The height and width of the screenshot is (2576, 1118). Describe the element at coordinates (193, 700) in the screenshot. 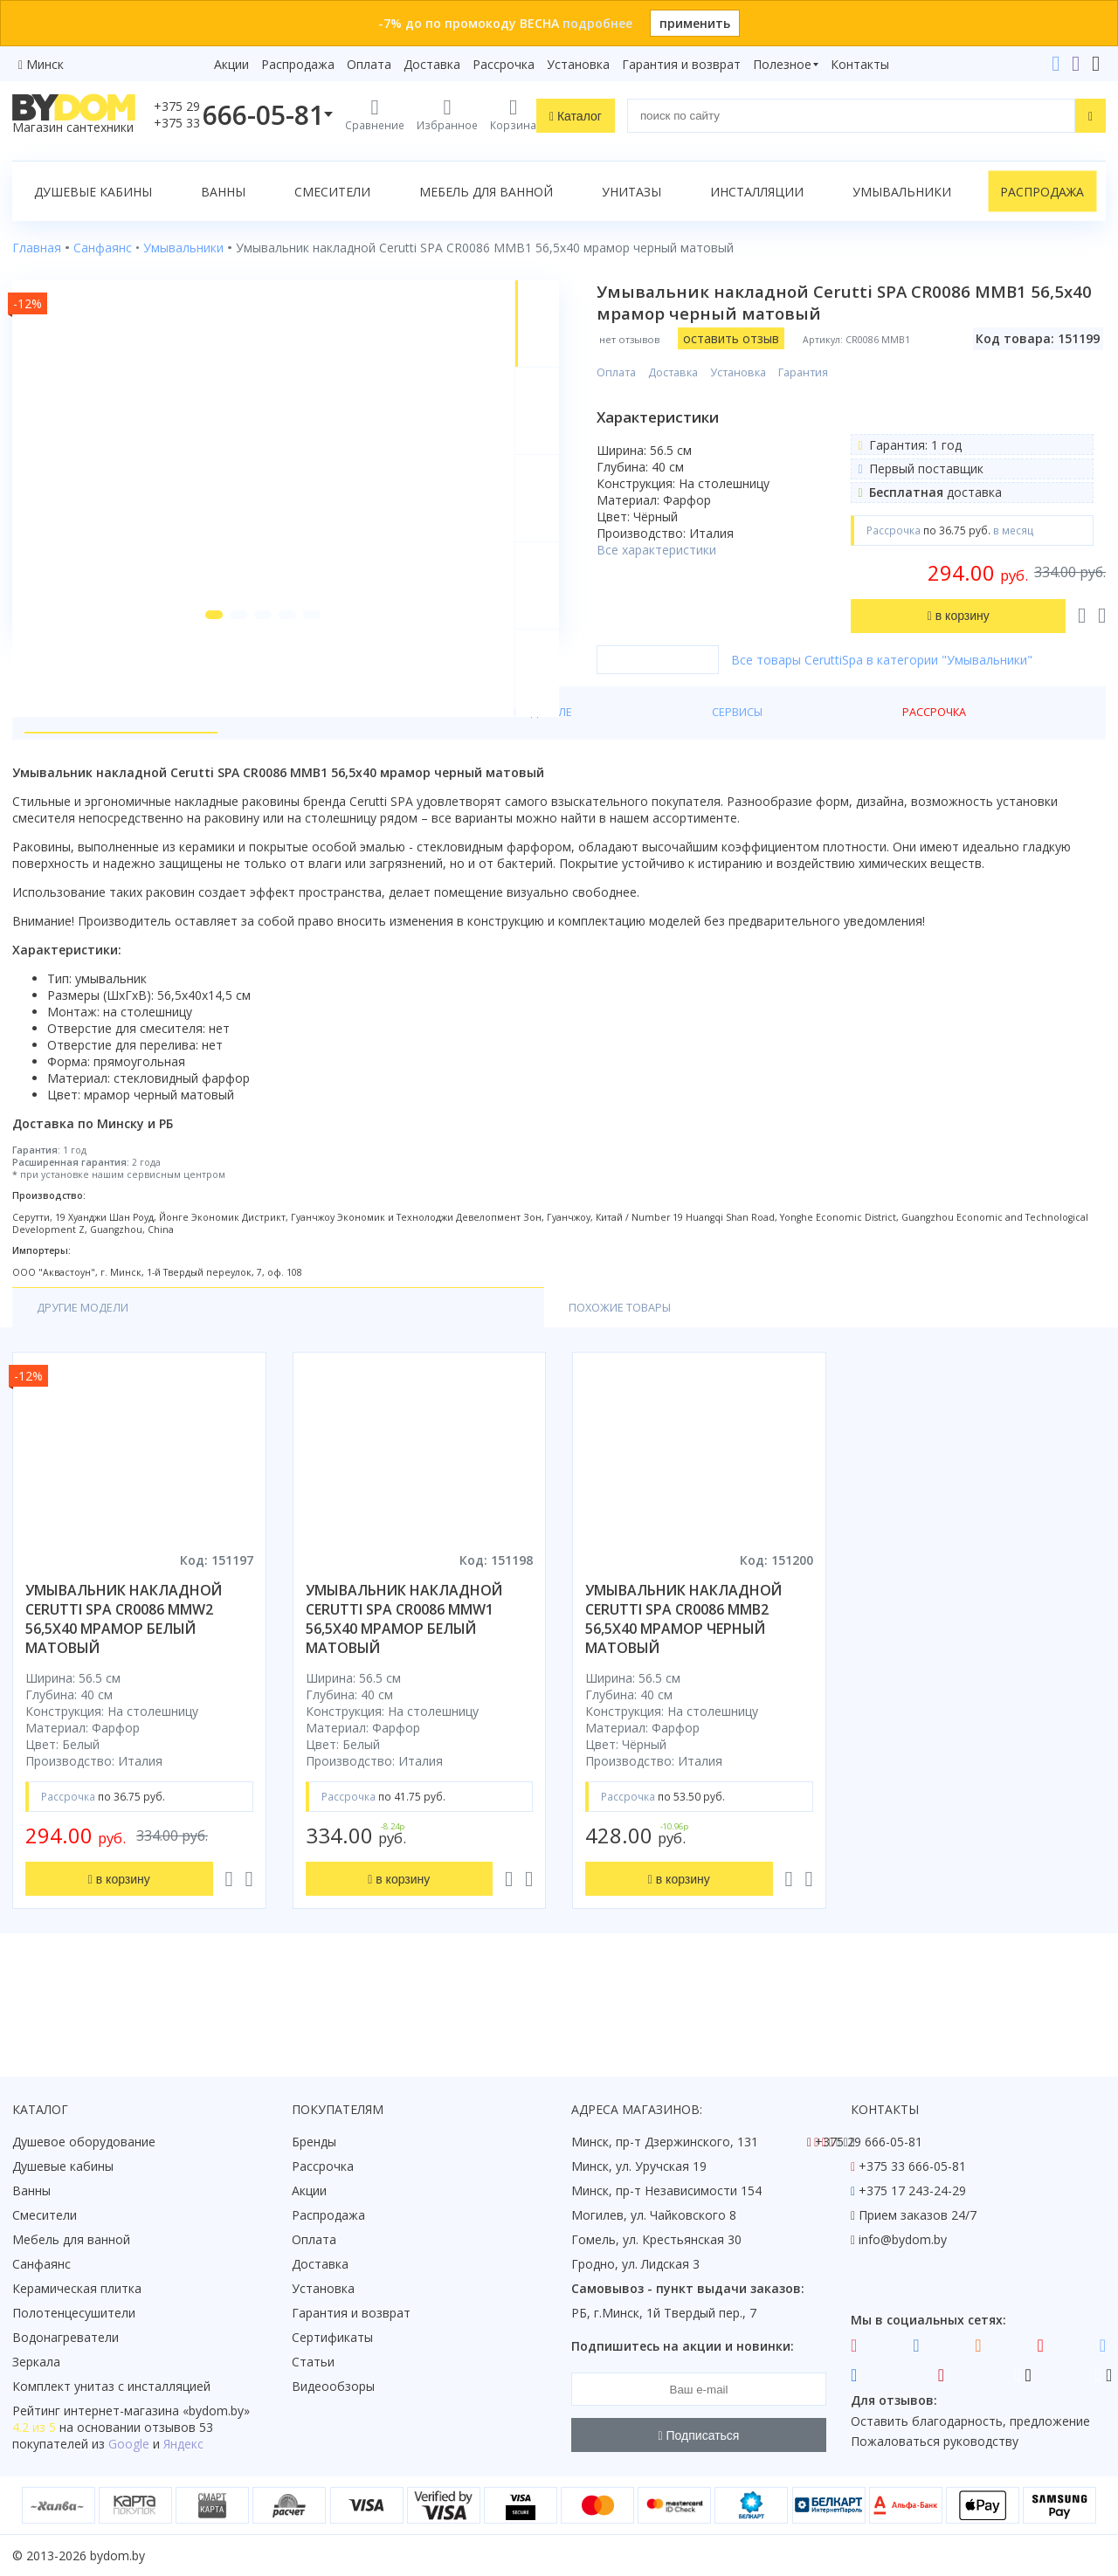

I see `[button]` at that location.